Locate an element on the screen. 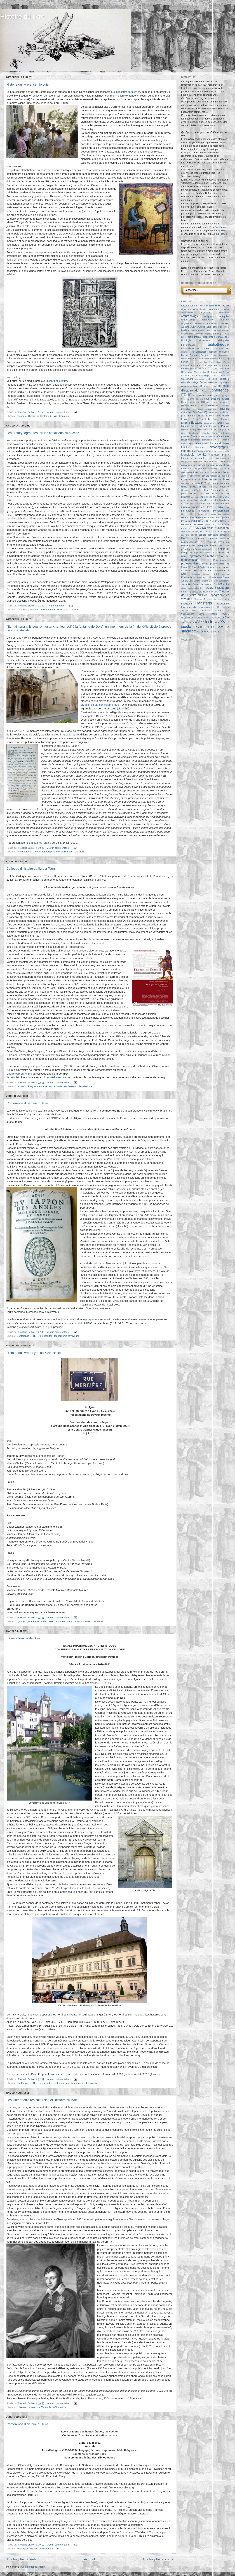 Image resolution: width=235 pixels, height=2576 pixels. Mabillon is located at coordinates (208, 497).